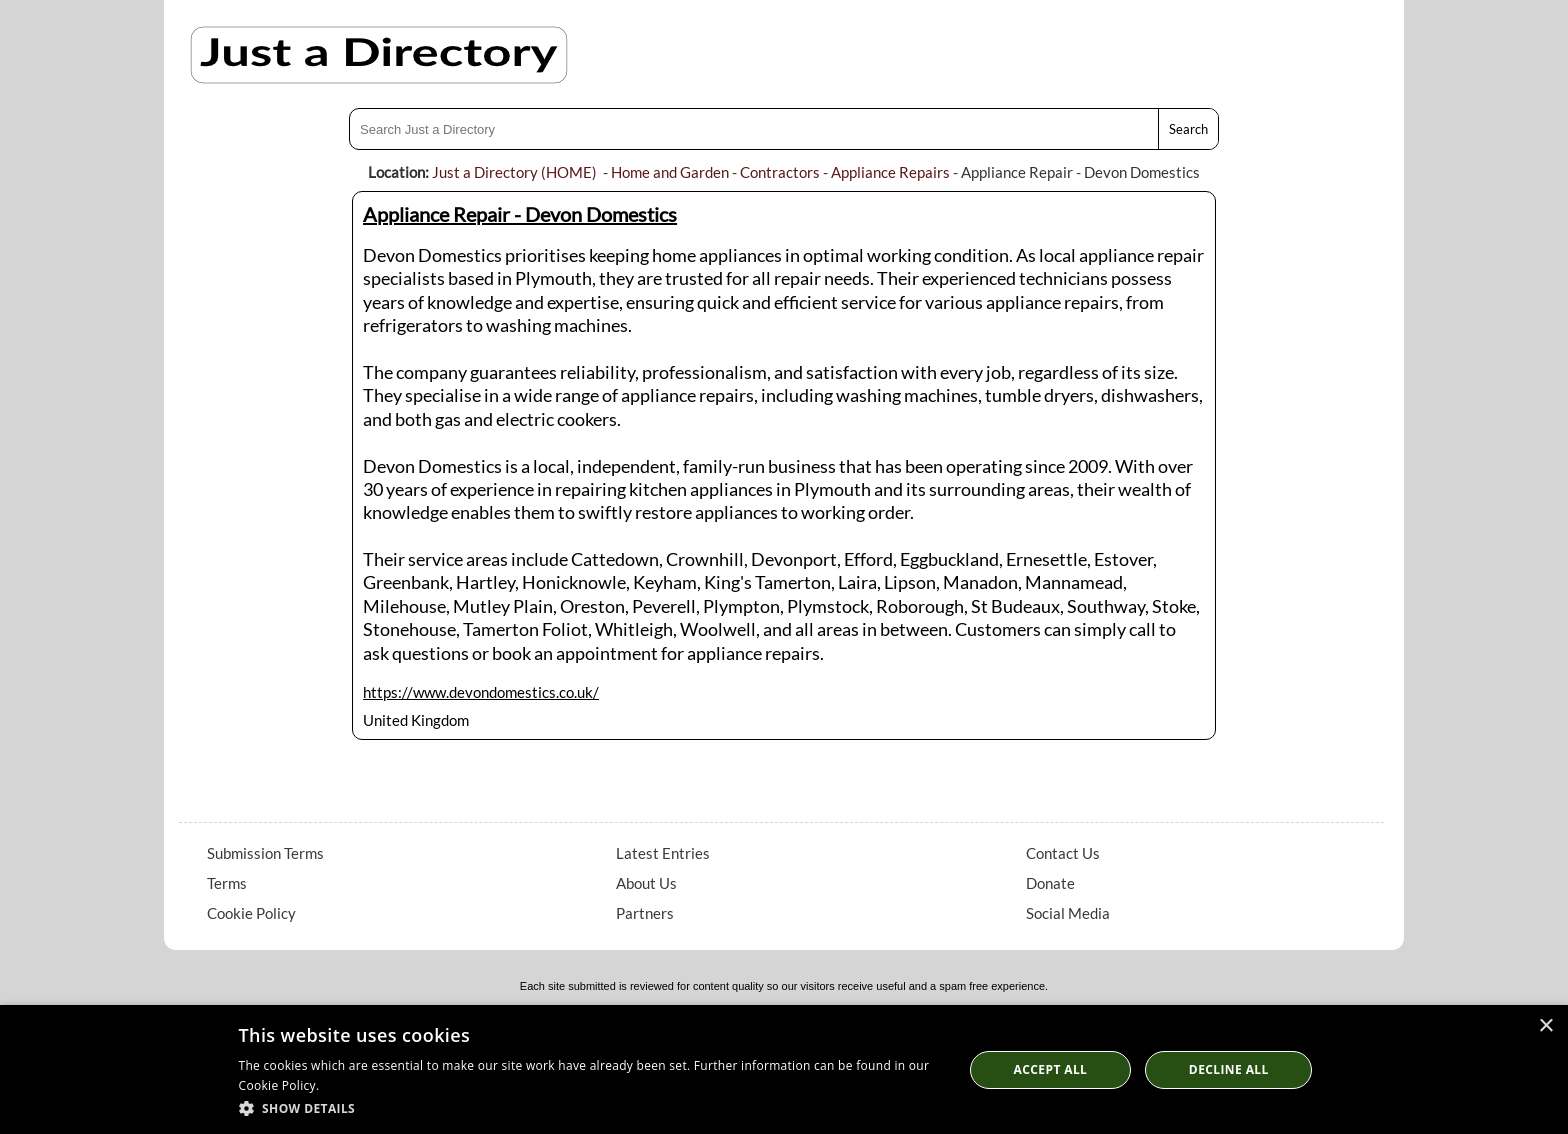 Image resolution: width=1568 pixels, height=1134 pixels. What do you see at coordinates (265, 853) in the screenshot?
I see `Submission Terms` at bounding box center [265, 853].